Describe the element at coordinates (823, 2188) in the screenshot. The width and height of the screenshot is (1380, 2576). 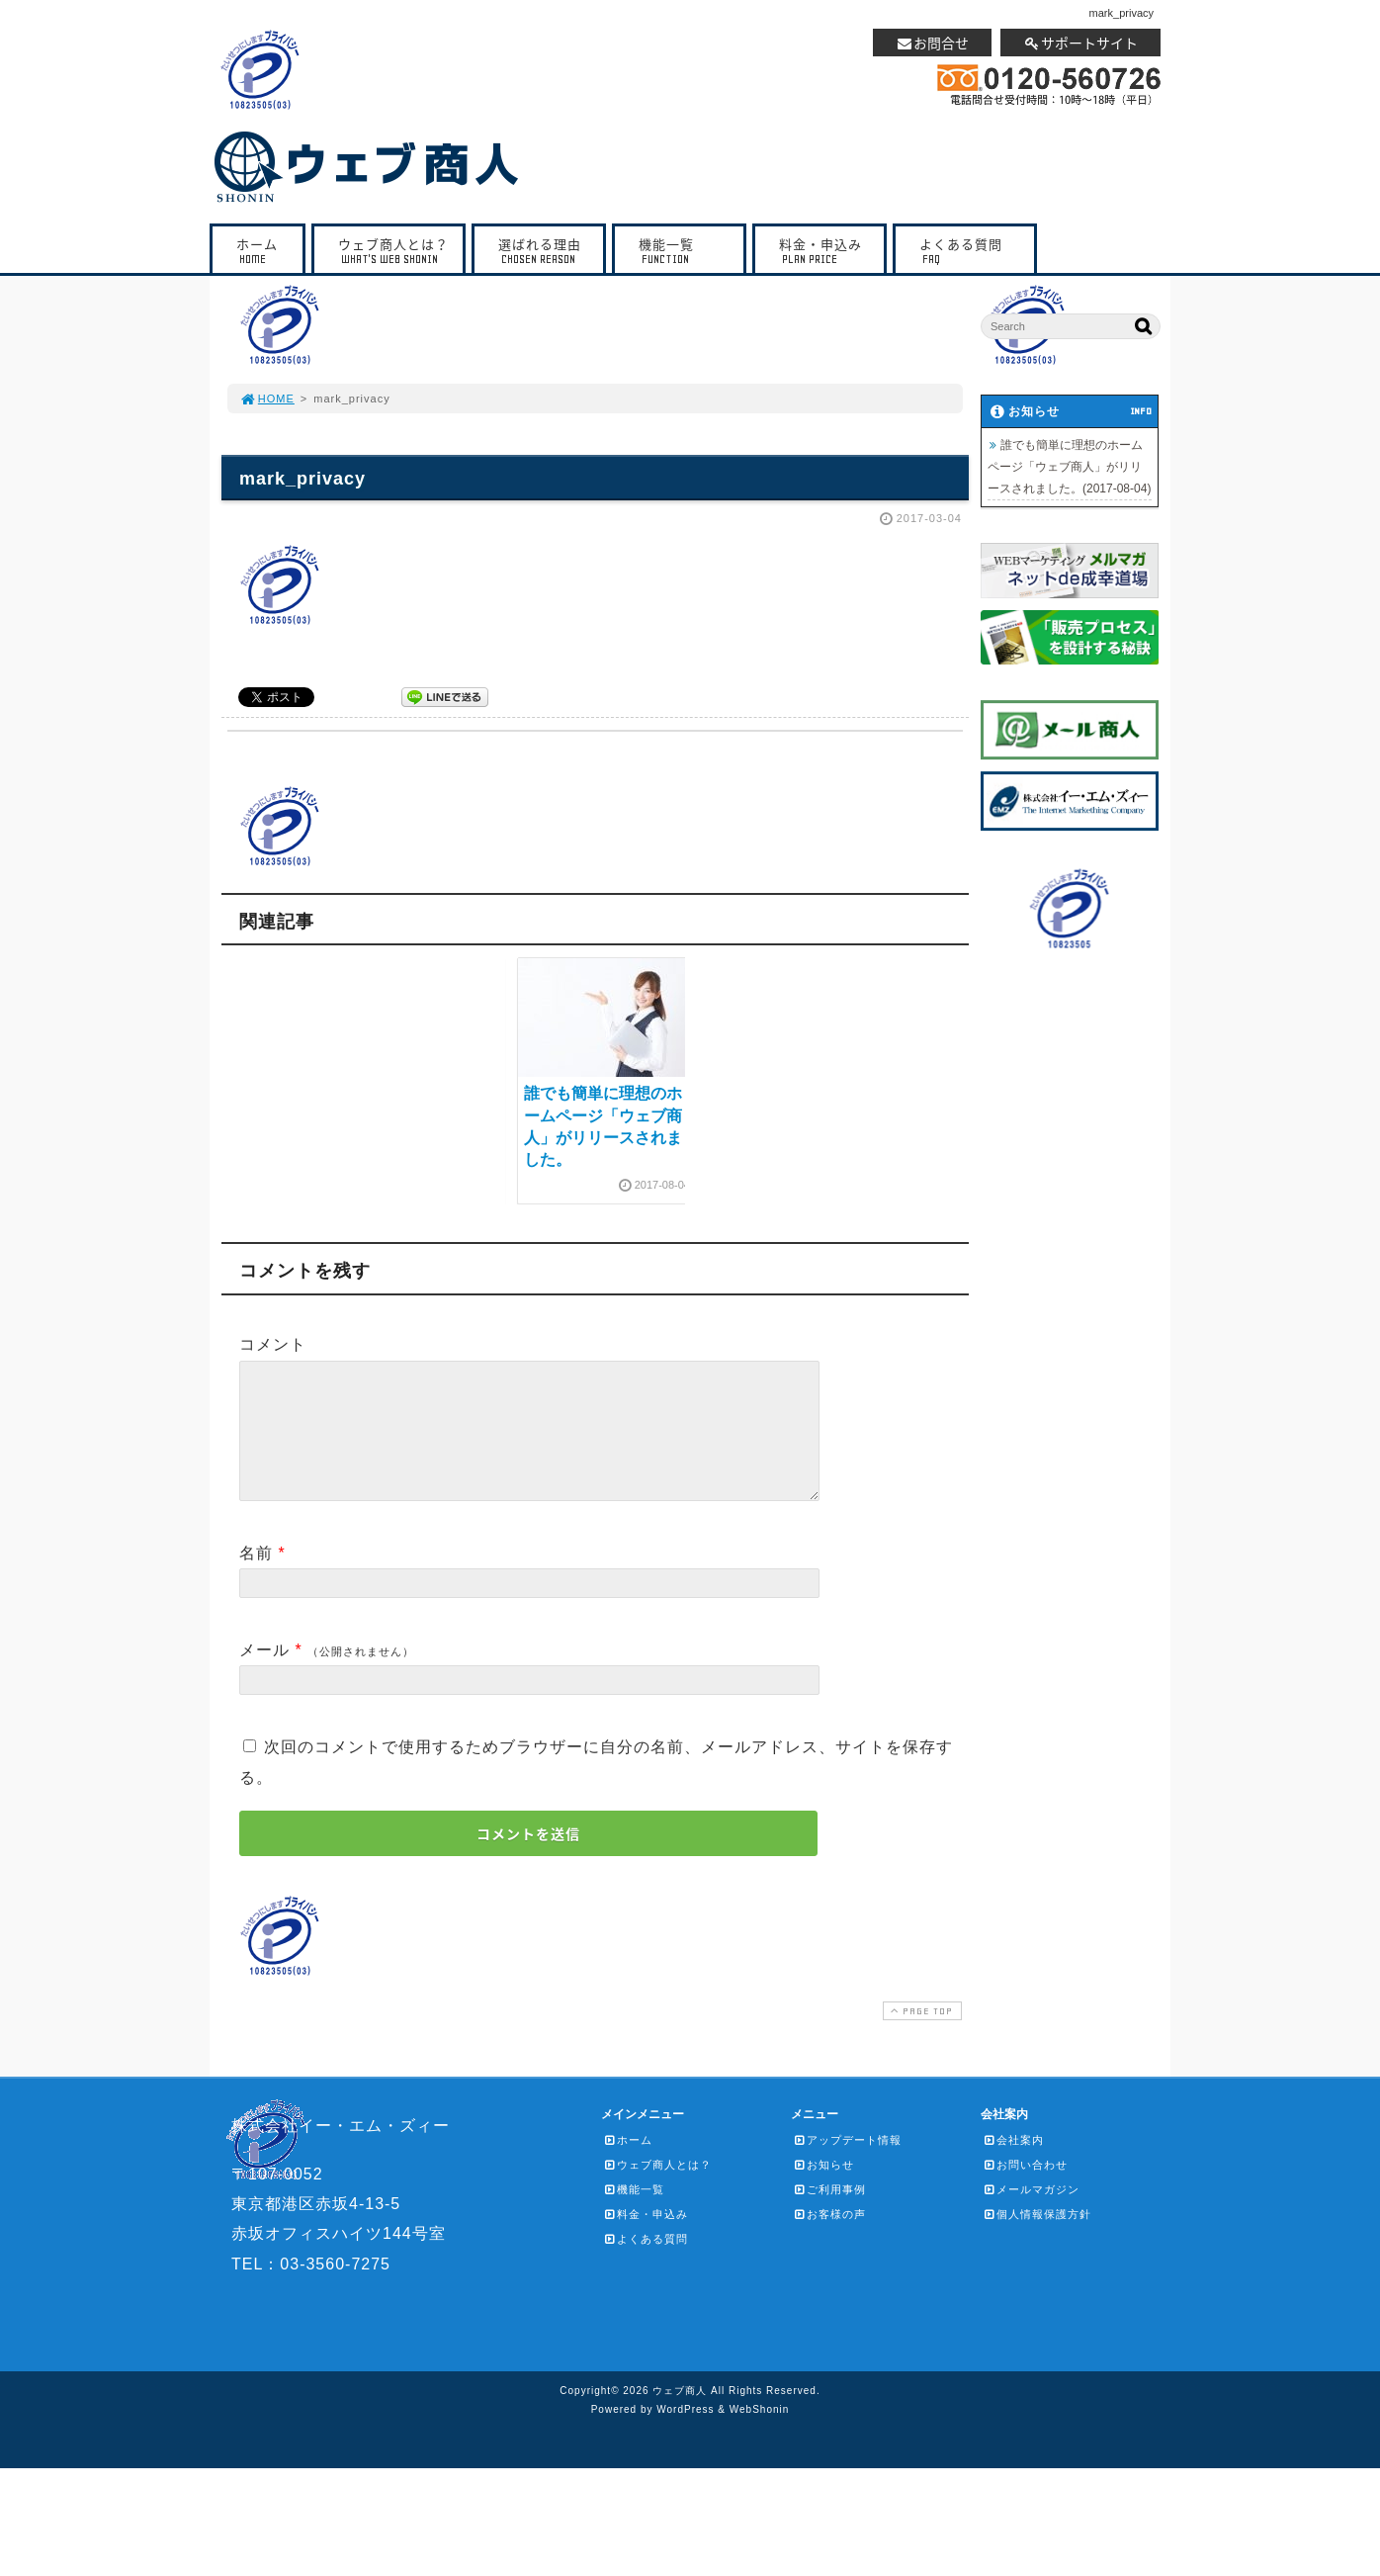
I see `お知らせ` at that location.